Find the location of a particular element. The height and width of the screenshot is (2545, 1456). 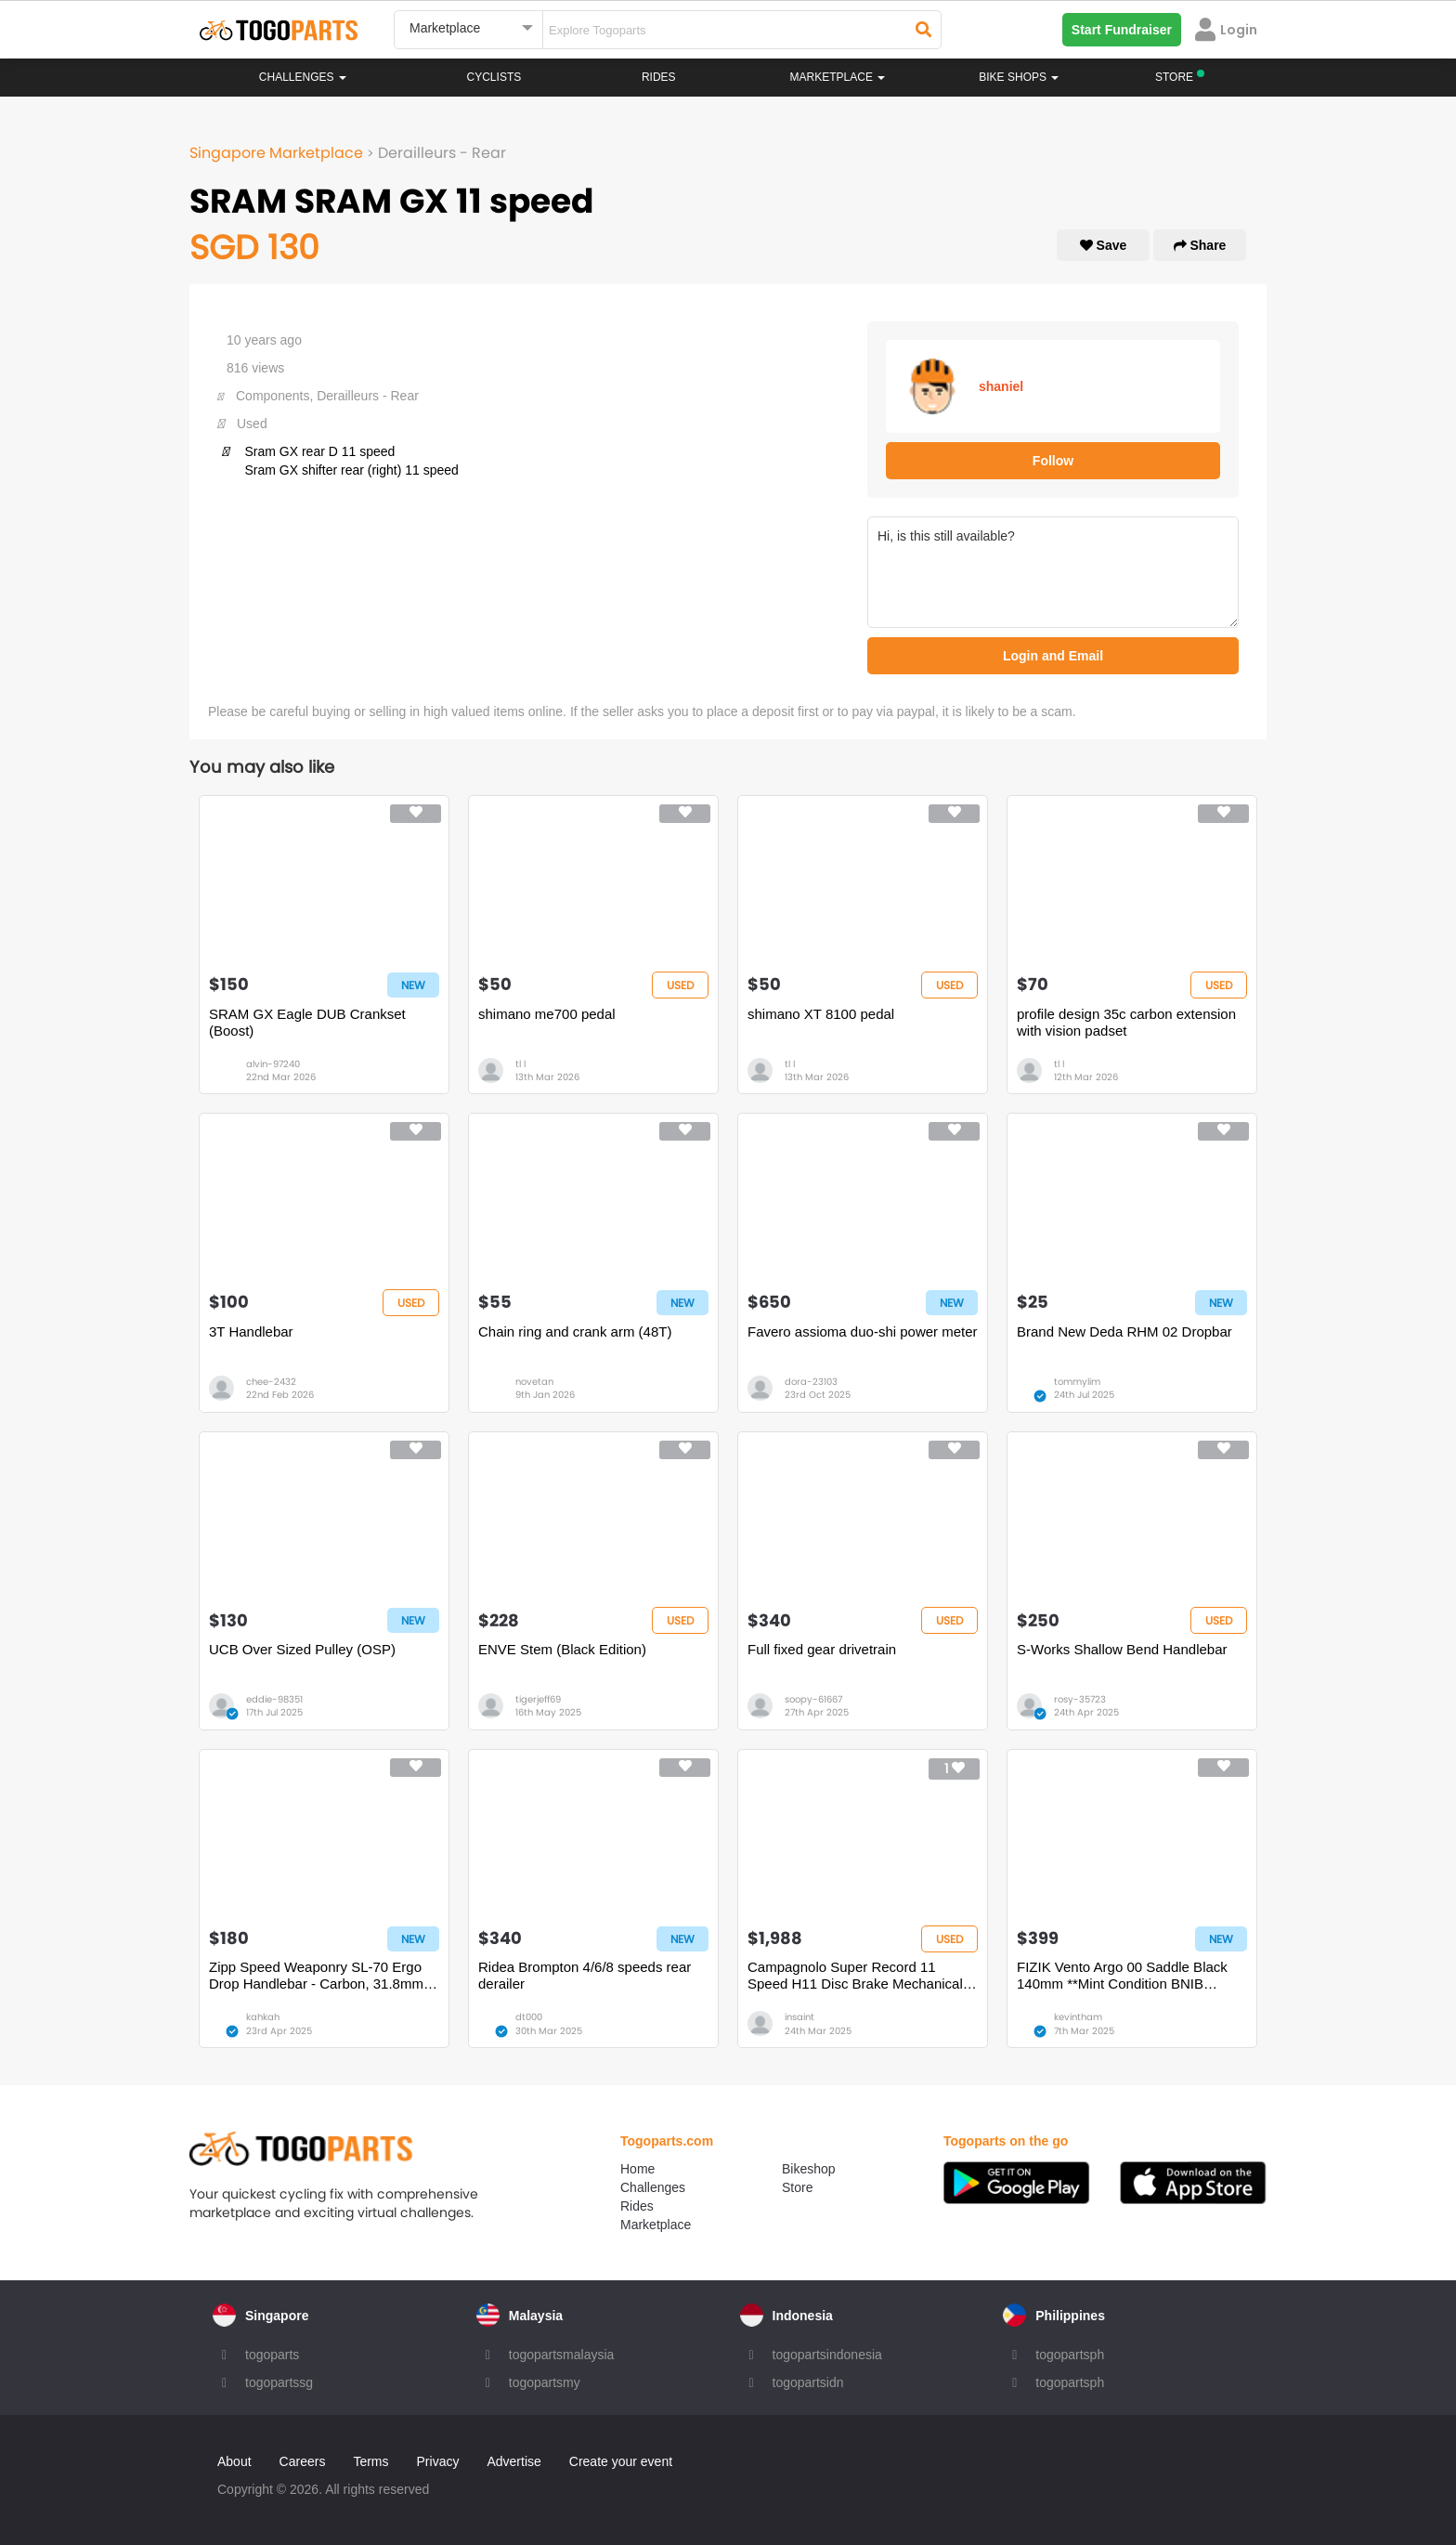

novetan is located at coordinates (534, 1382).